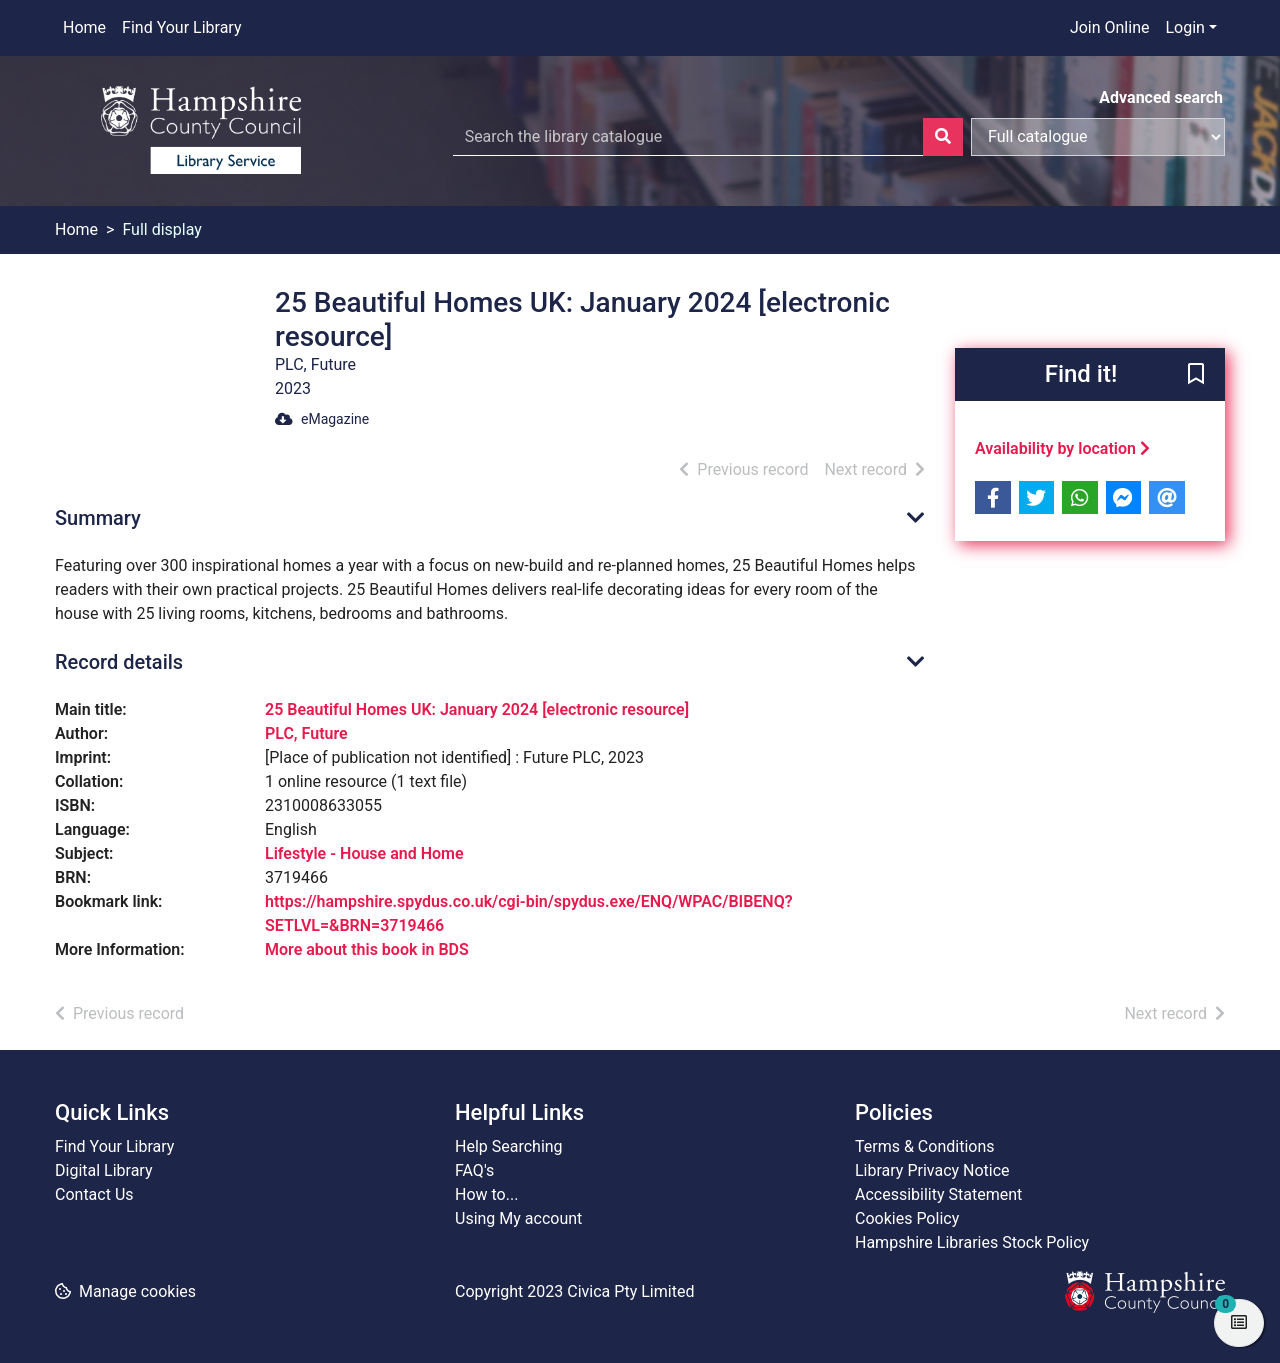  I want to click on Digital Library, so click(104, 1170).